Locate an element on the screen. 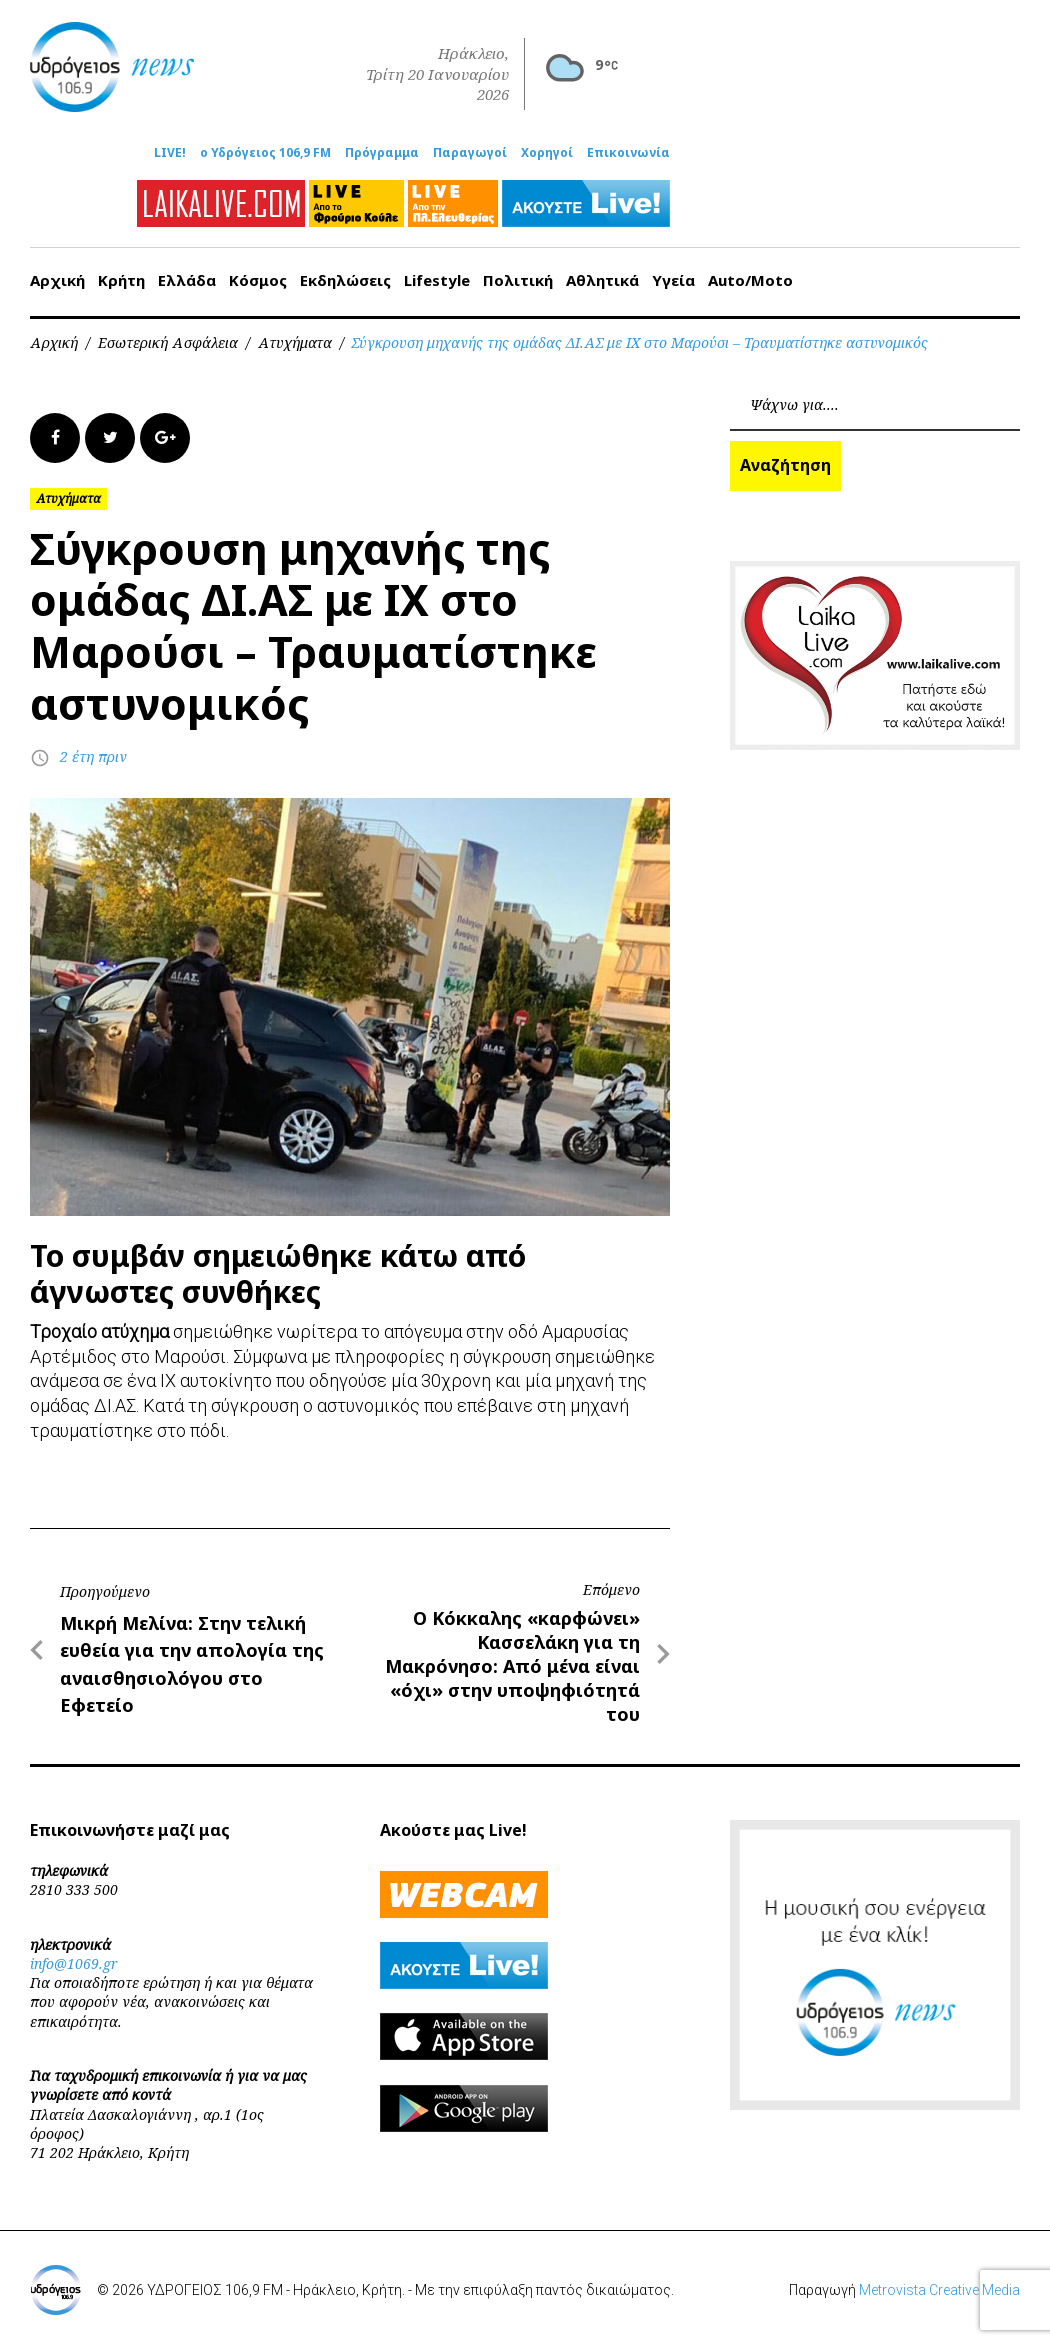 The image size is (1050, 2344). ο Υδρόγειος 106,9 FM is located at coordinates (265, 153).